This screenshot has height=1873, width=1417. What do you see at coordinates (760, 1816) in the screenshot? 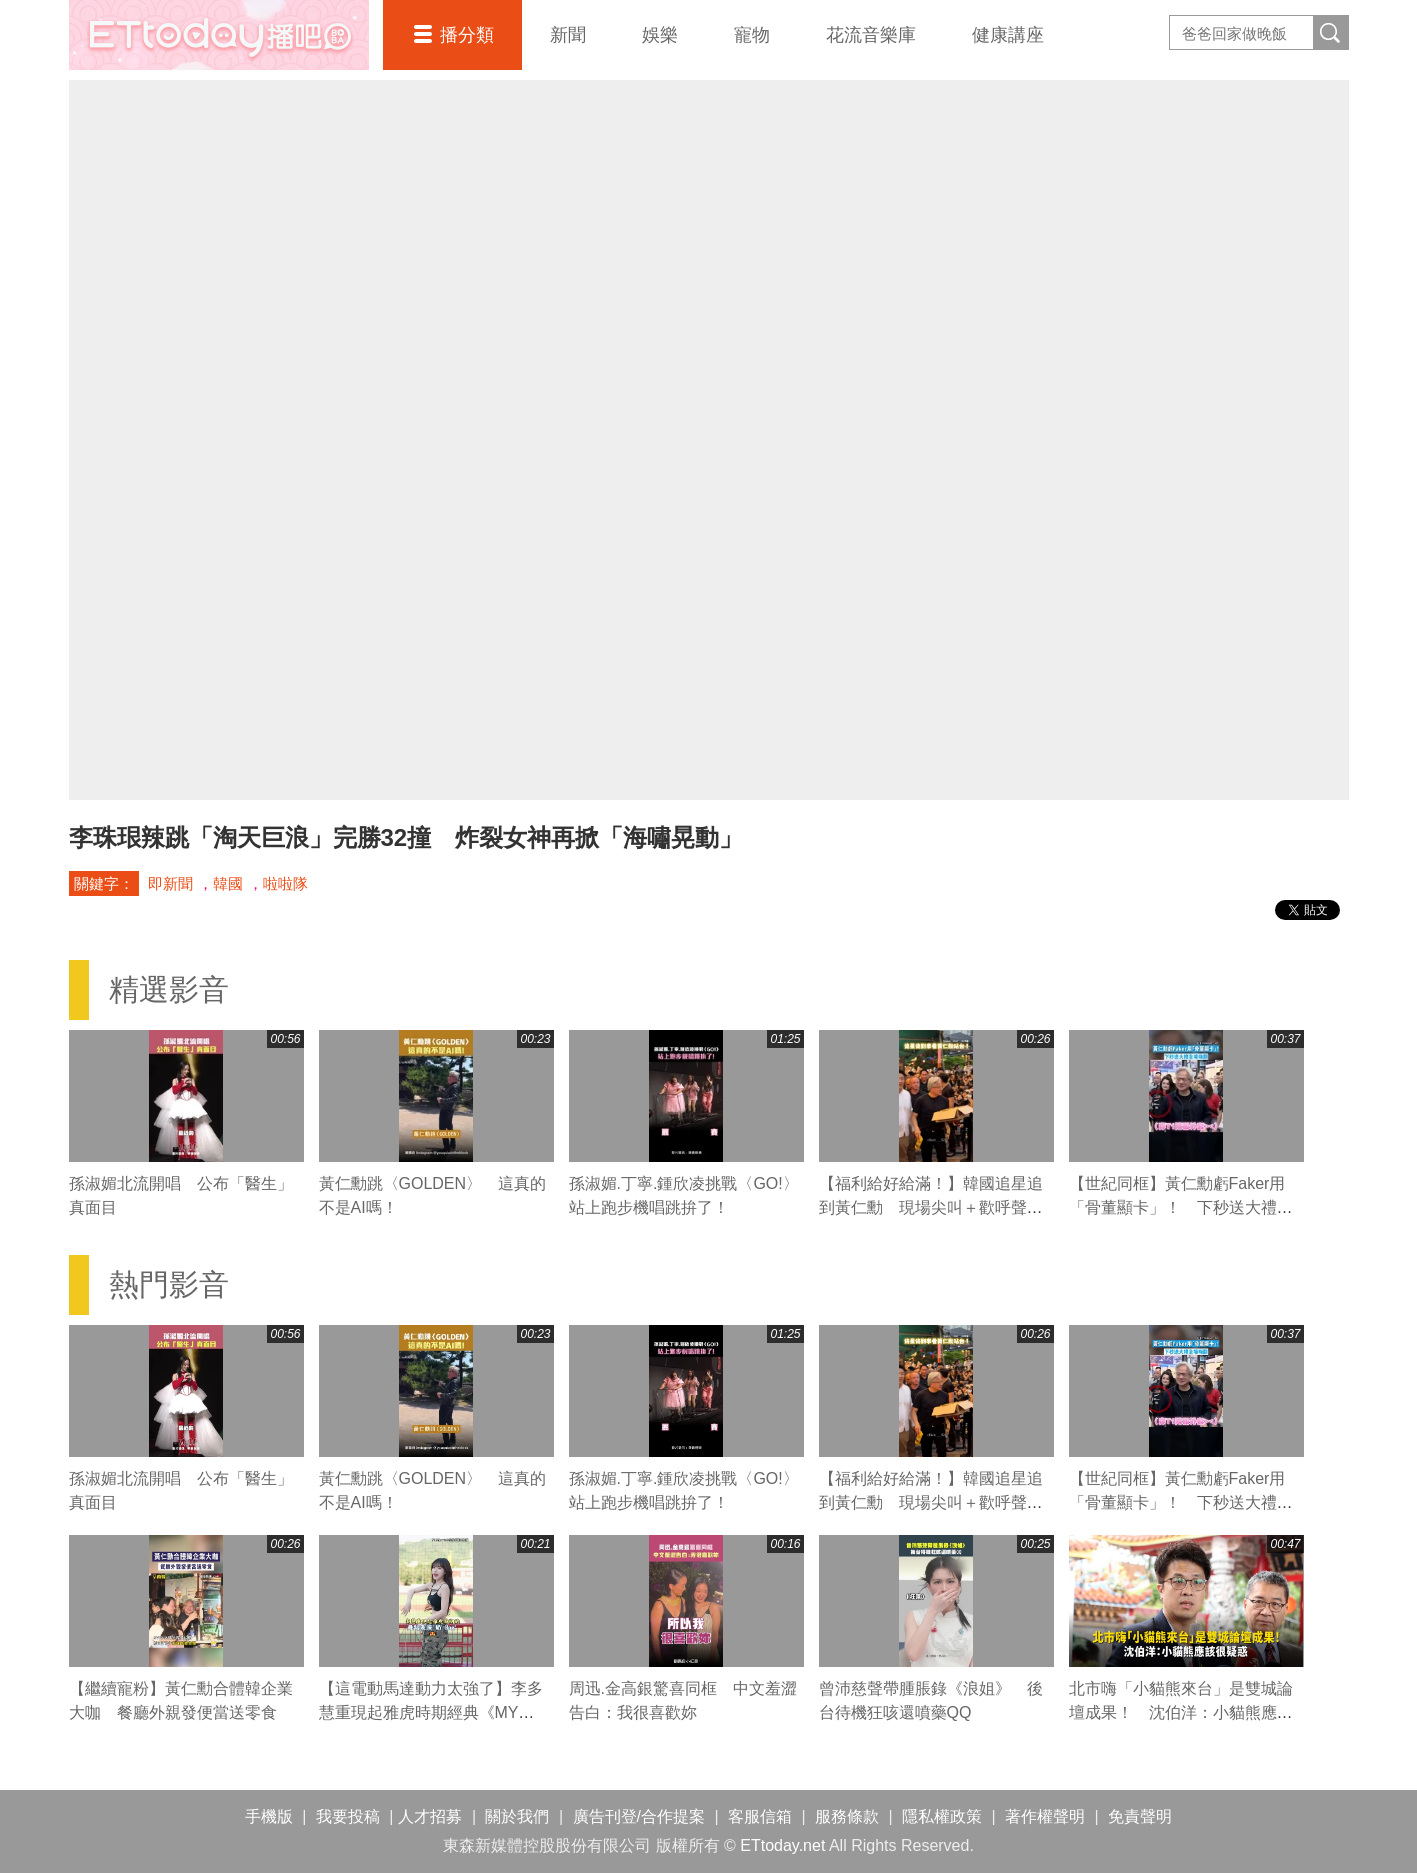
I see `客服信箱` at bounding box center [760, 1816].